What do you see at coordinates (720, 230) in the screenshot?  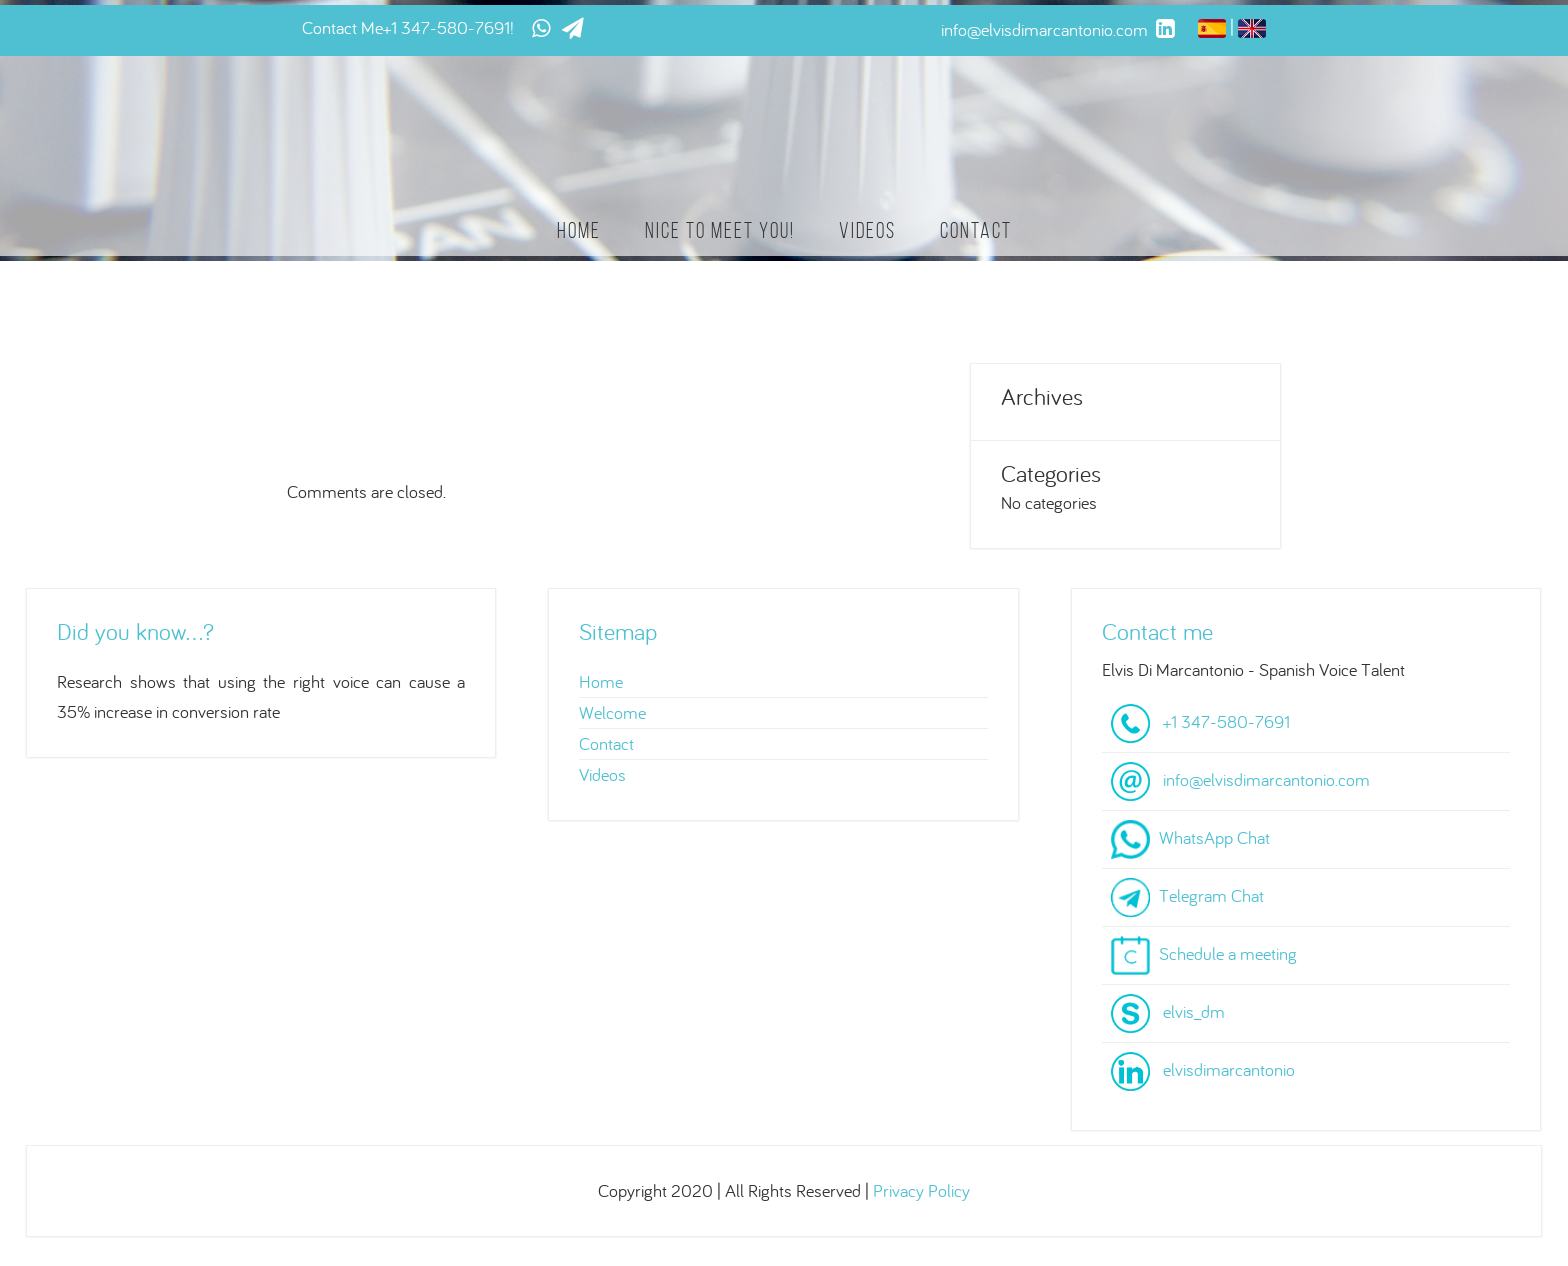 I see `Nice to meet you!` at bounding box center [720, 230].